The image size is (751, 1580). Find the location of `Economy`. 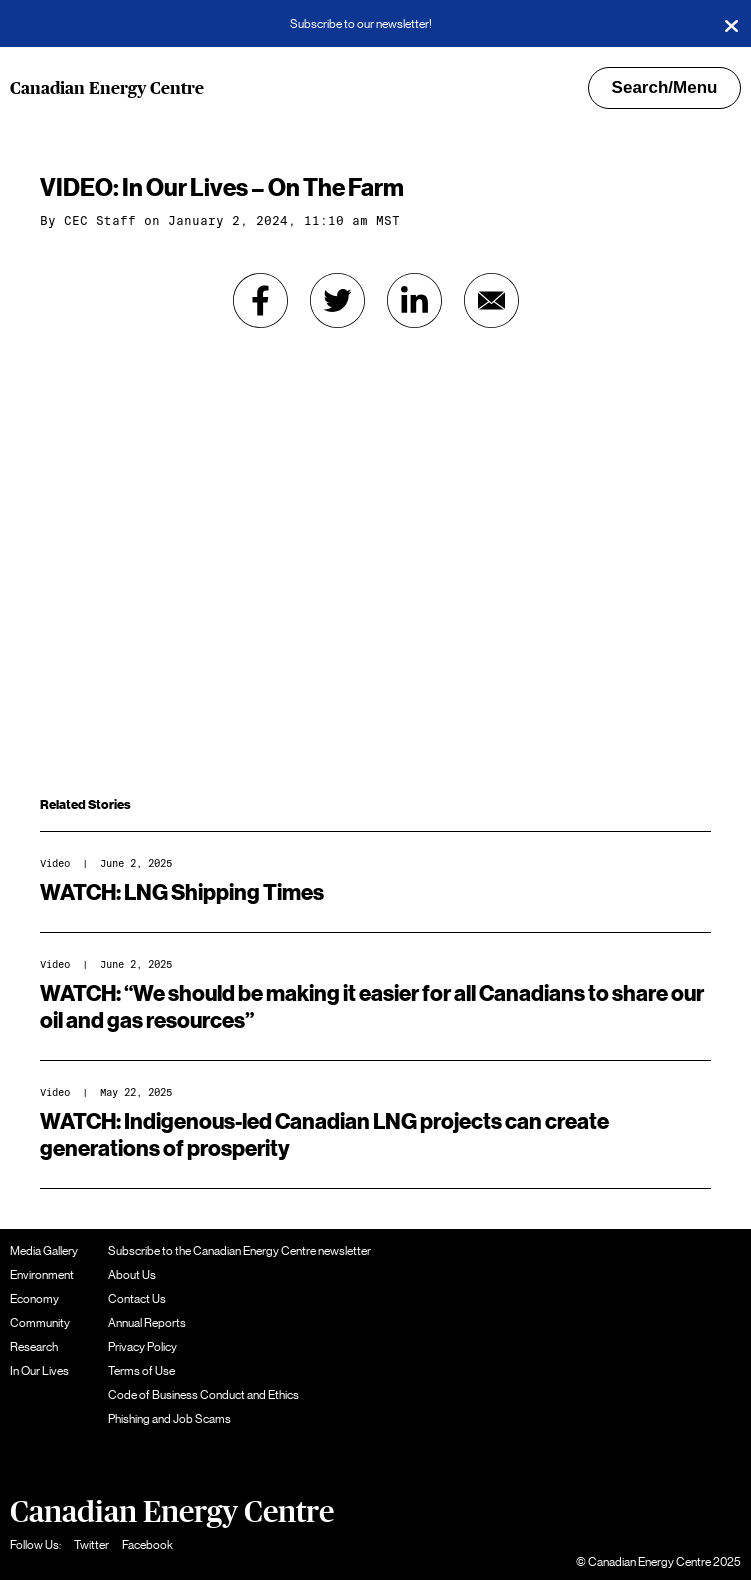

Economy is located at coordinates (34, 1299).